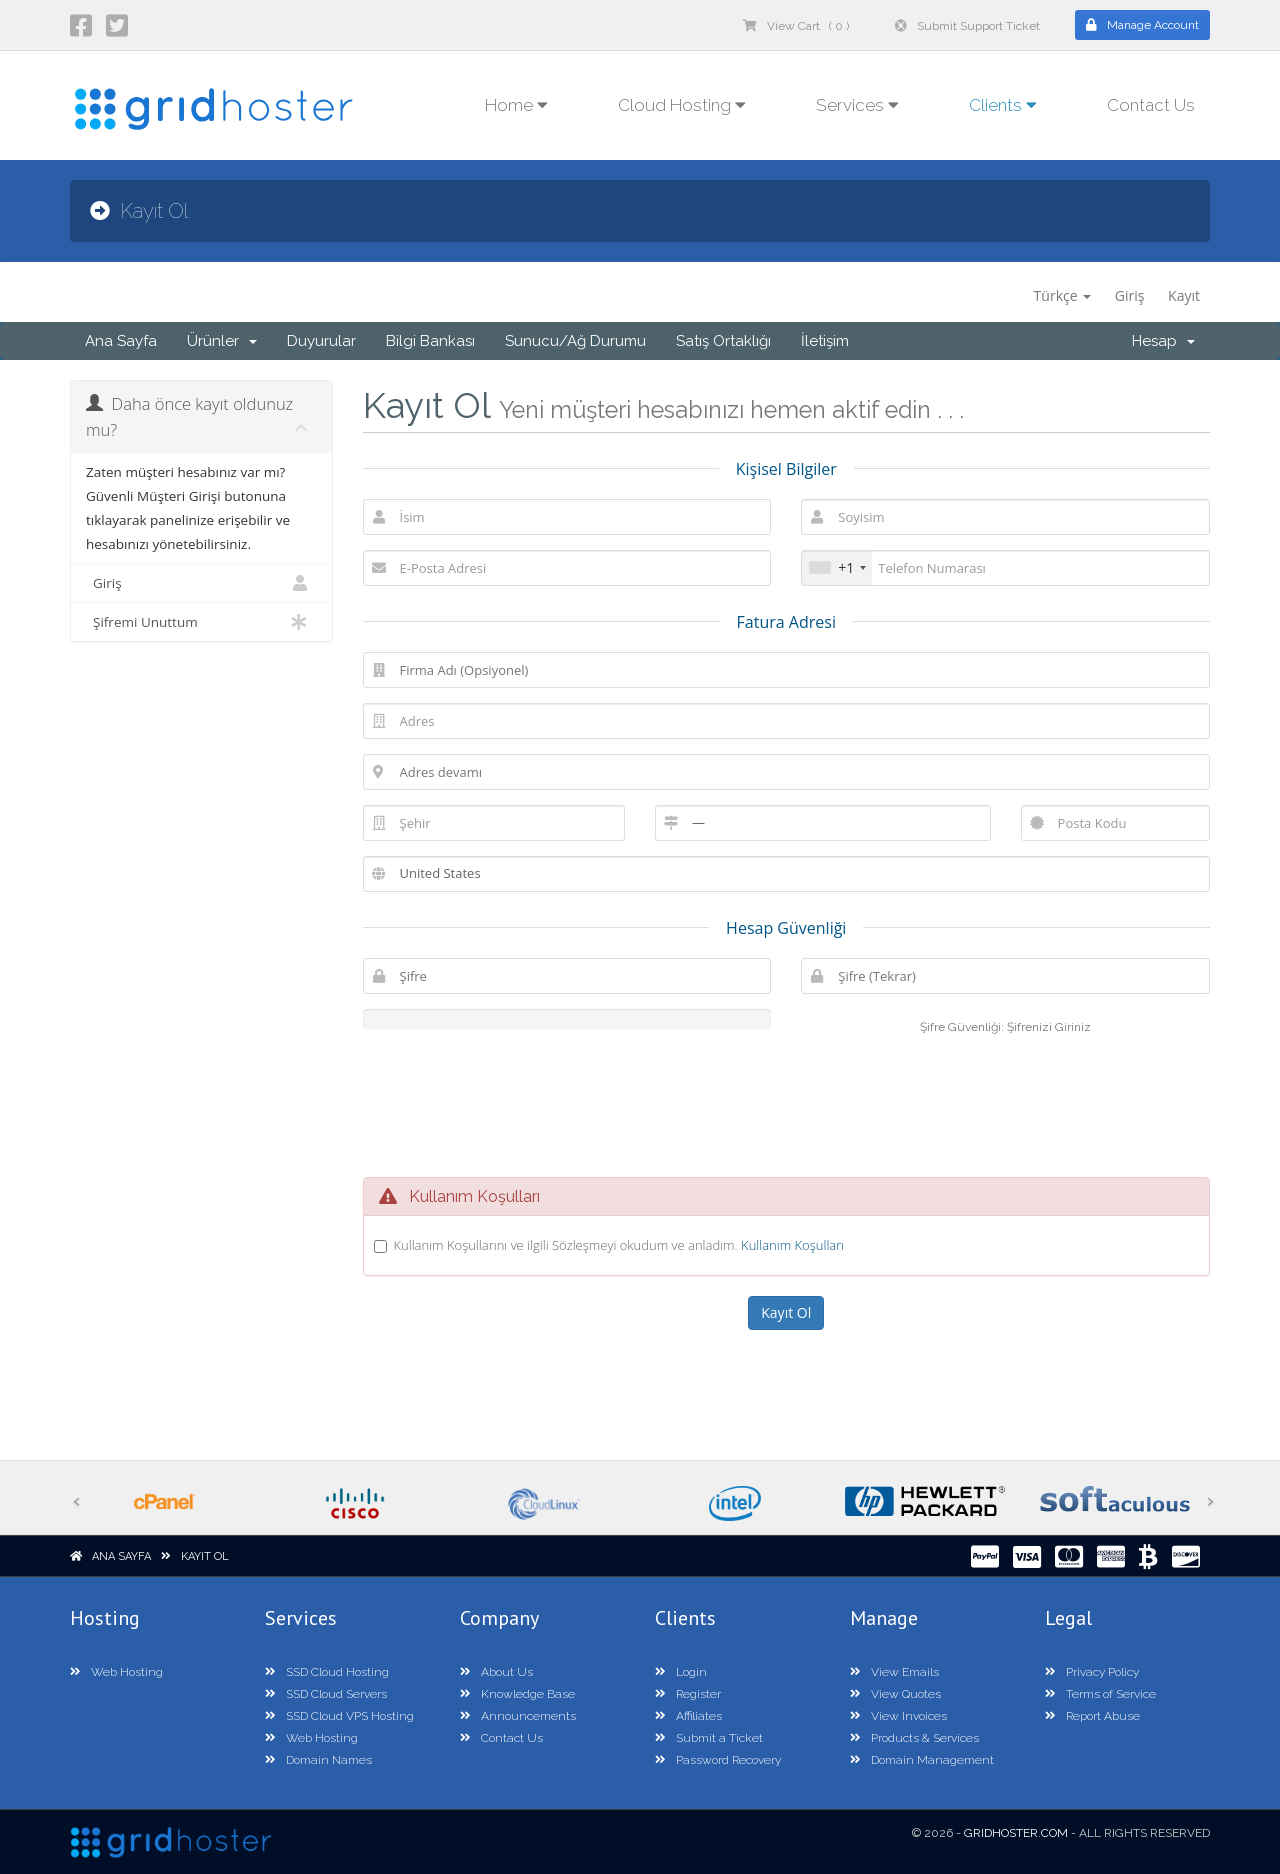  I want to click on Password Recovery, so click(718, 1760).